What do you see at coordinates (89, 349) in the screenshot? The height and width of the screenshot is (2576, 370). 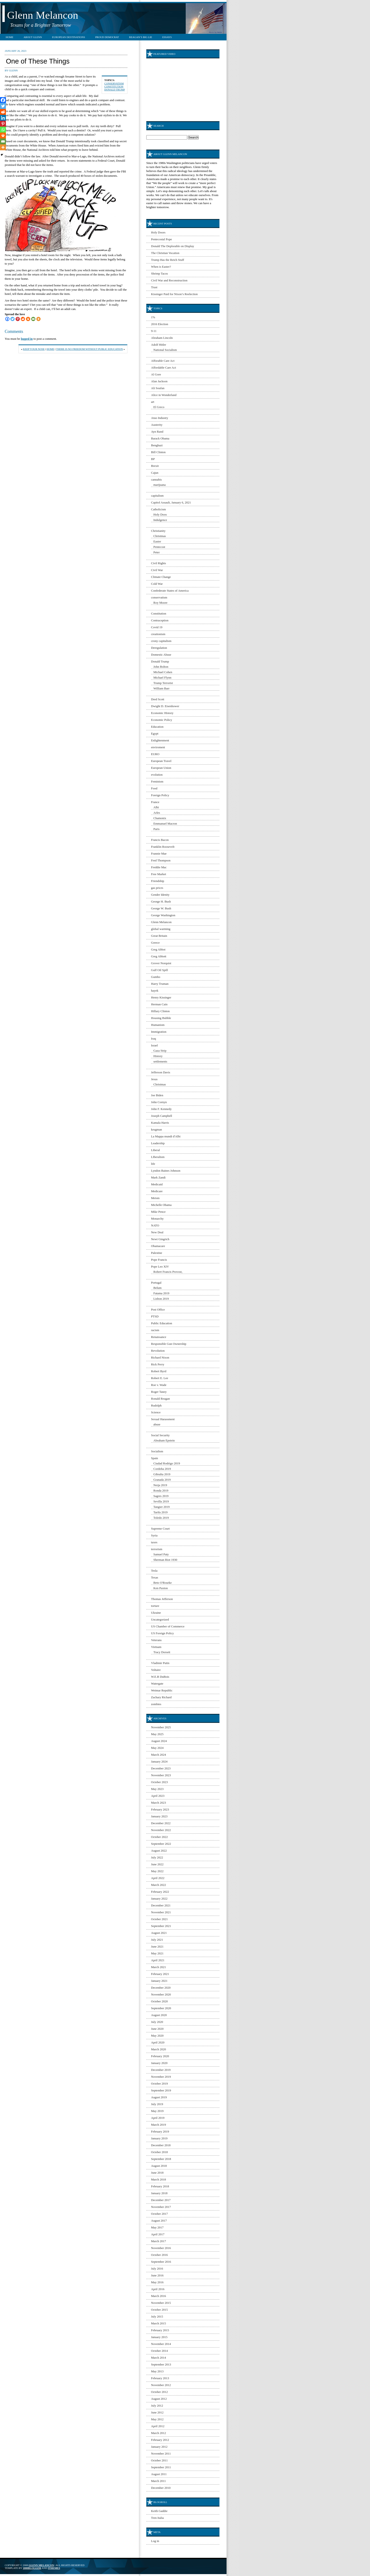 I see `There Is No Freedom Without Public Education` at bounding box center [89, 349].